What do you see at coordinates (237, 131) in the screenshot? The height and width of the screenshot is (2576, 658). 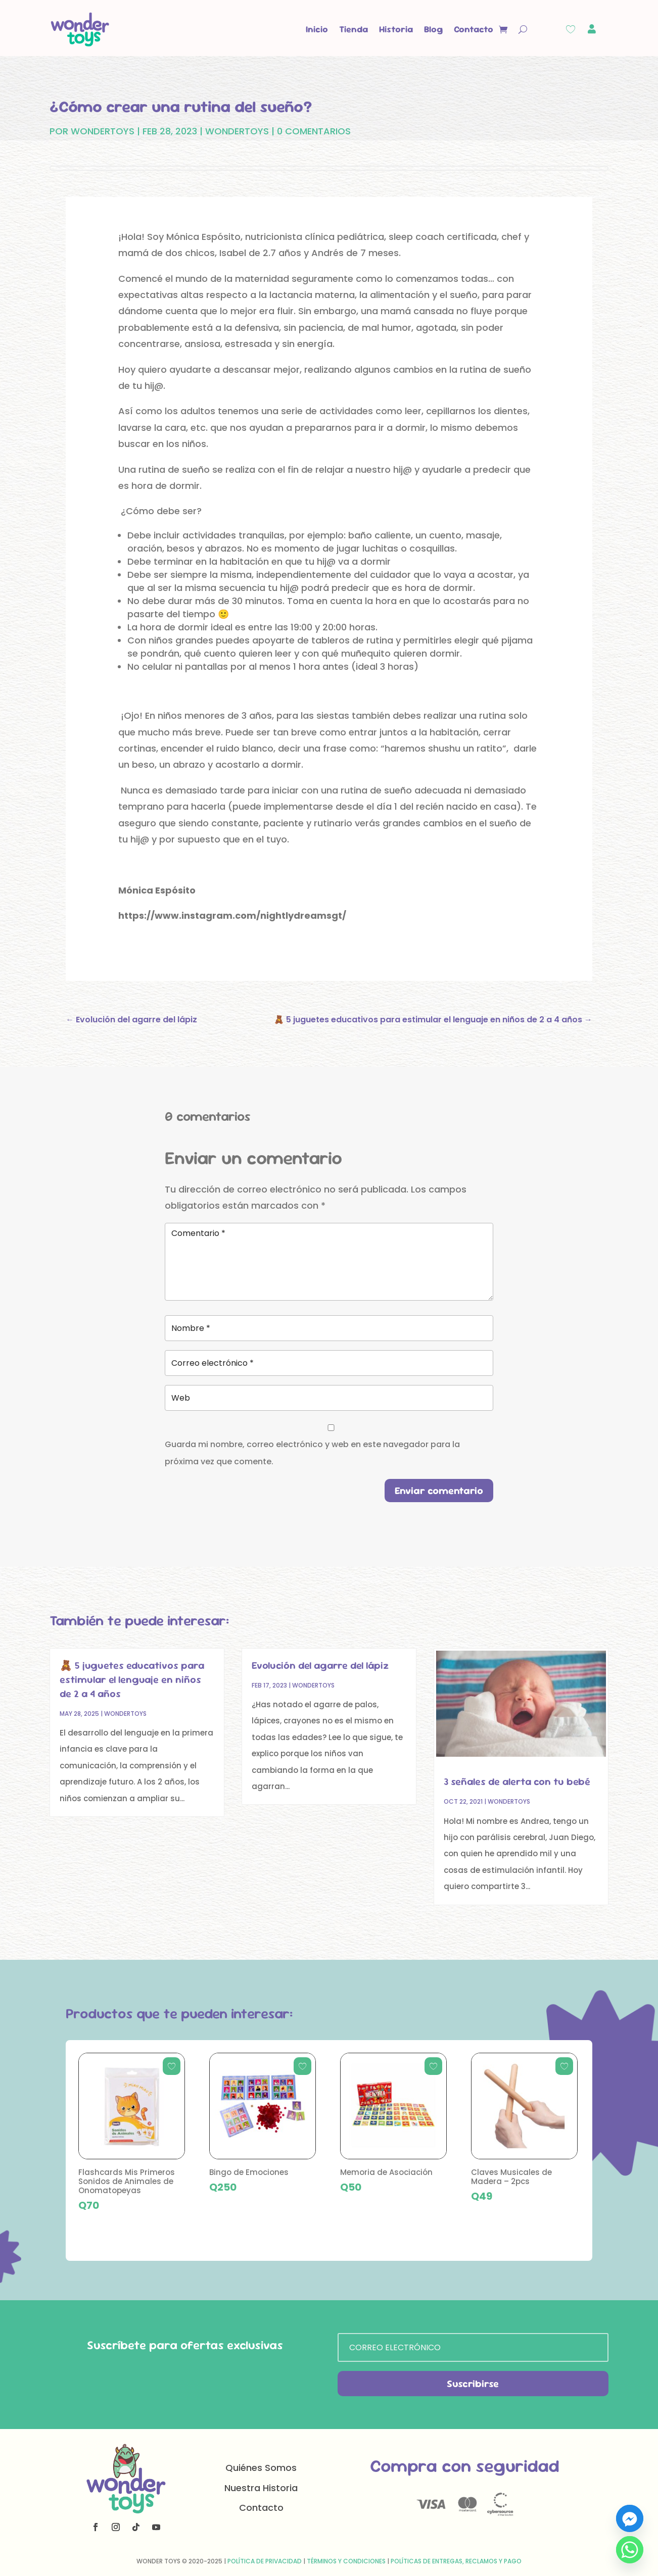 I see `Wondertoys` at bounding box center [237, 131].